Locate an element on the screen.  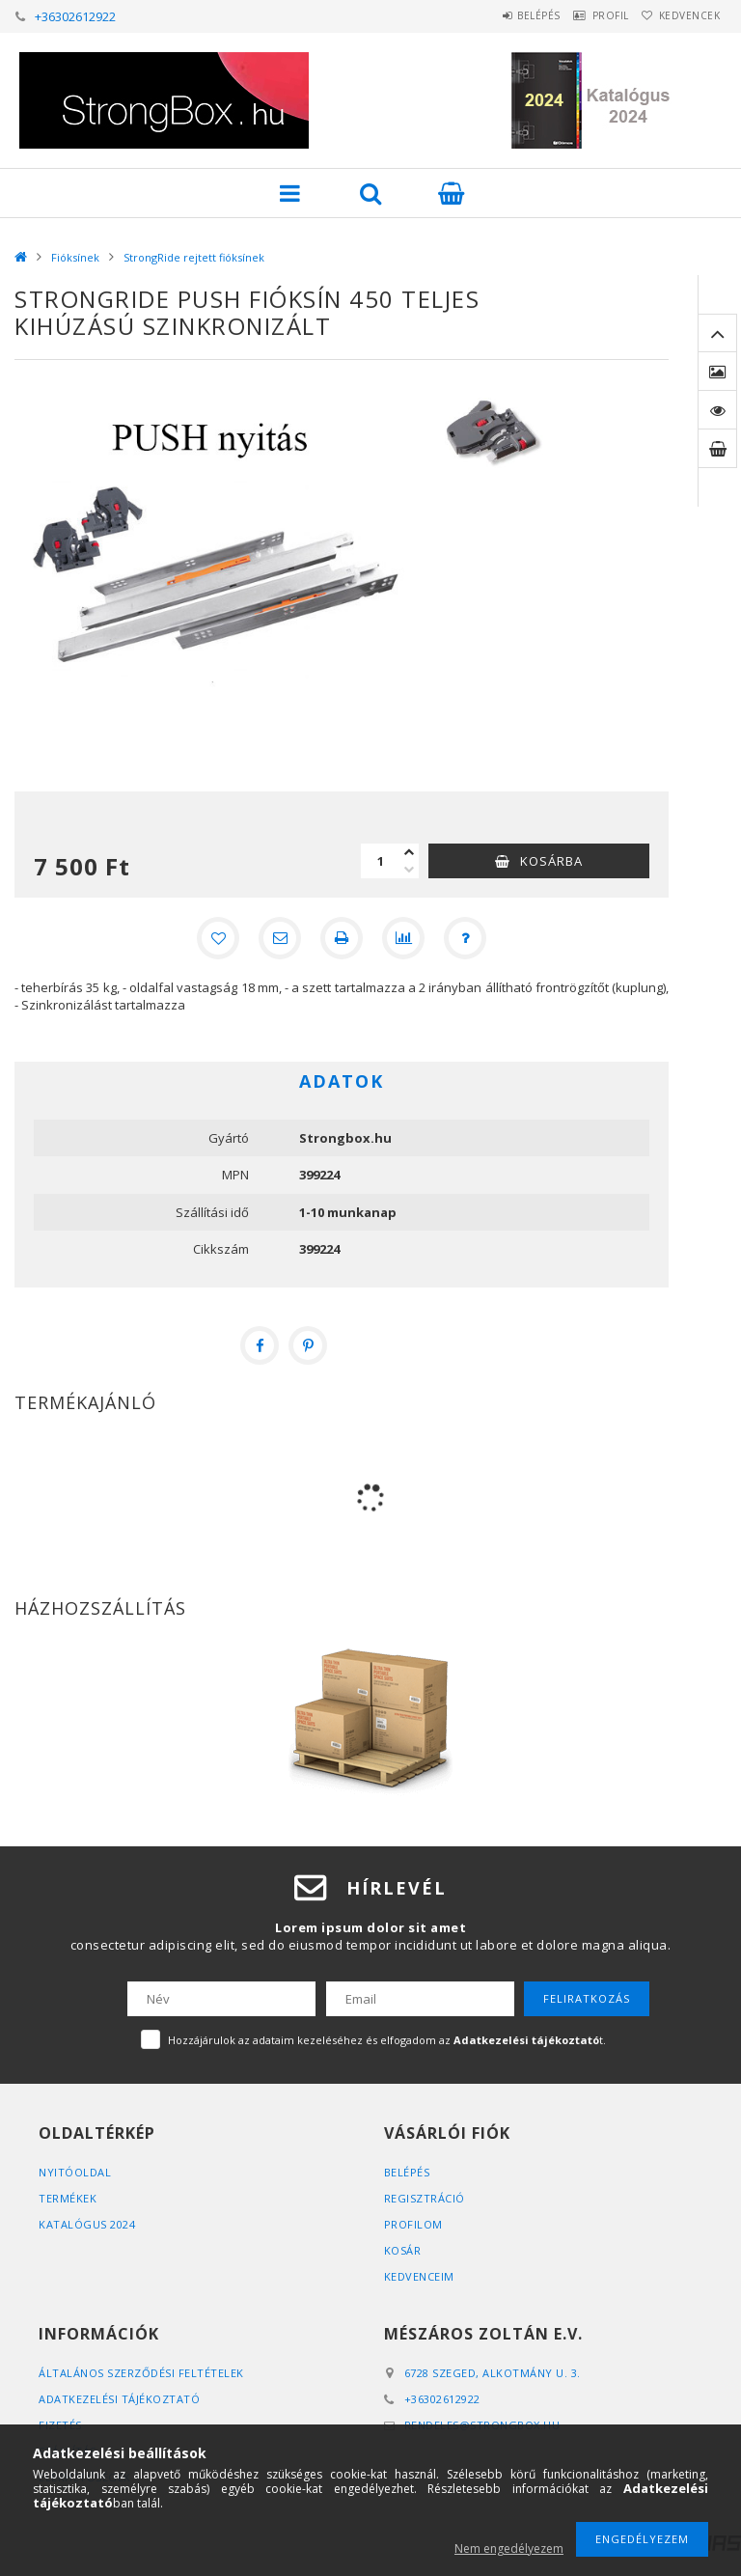
[Ajánlom] is located at coordinates (280, 938).